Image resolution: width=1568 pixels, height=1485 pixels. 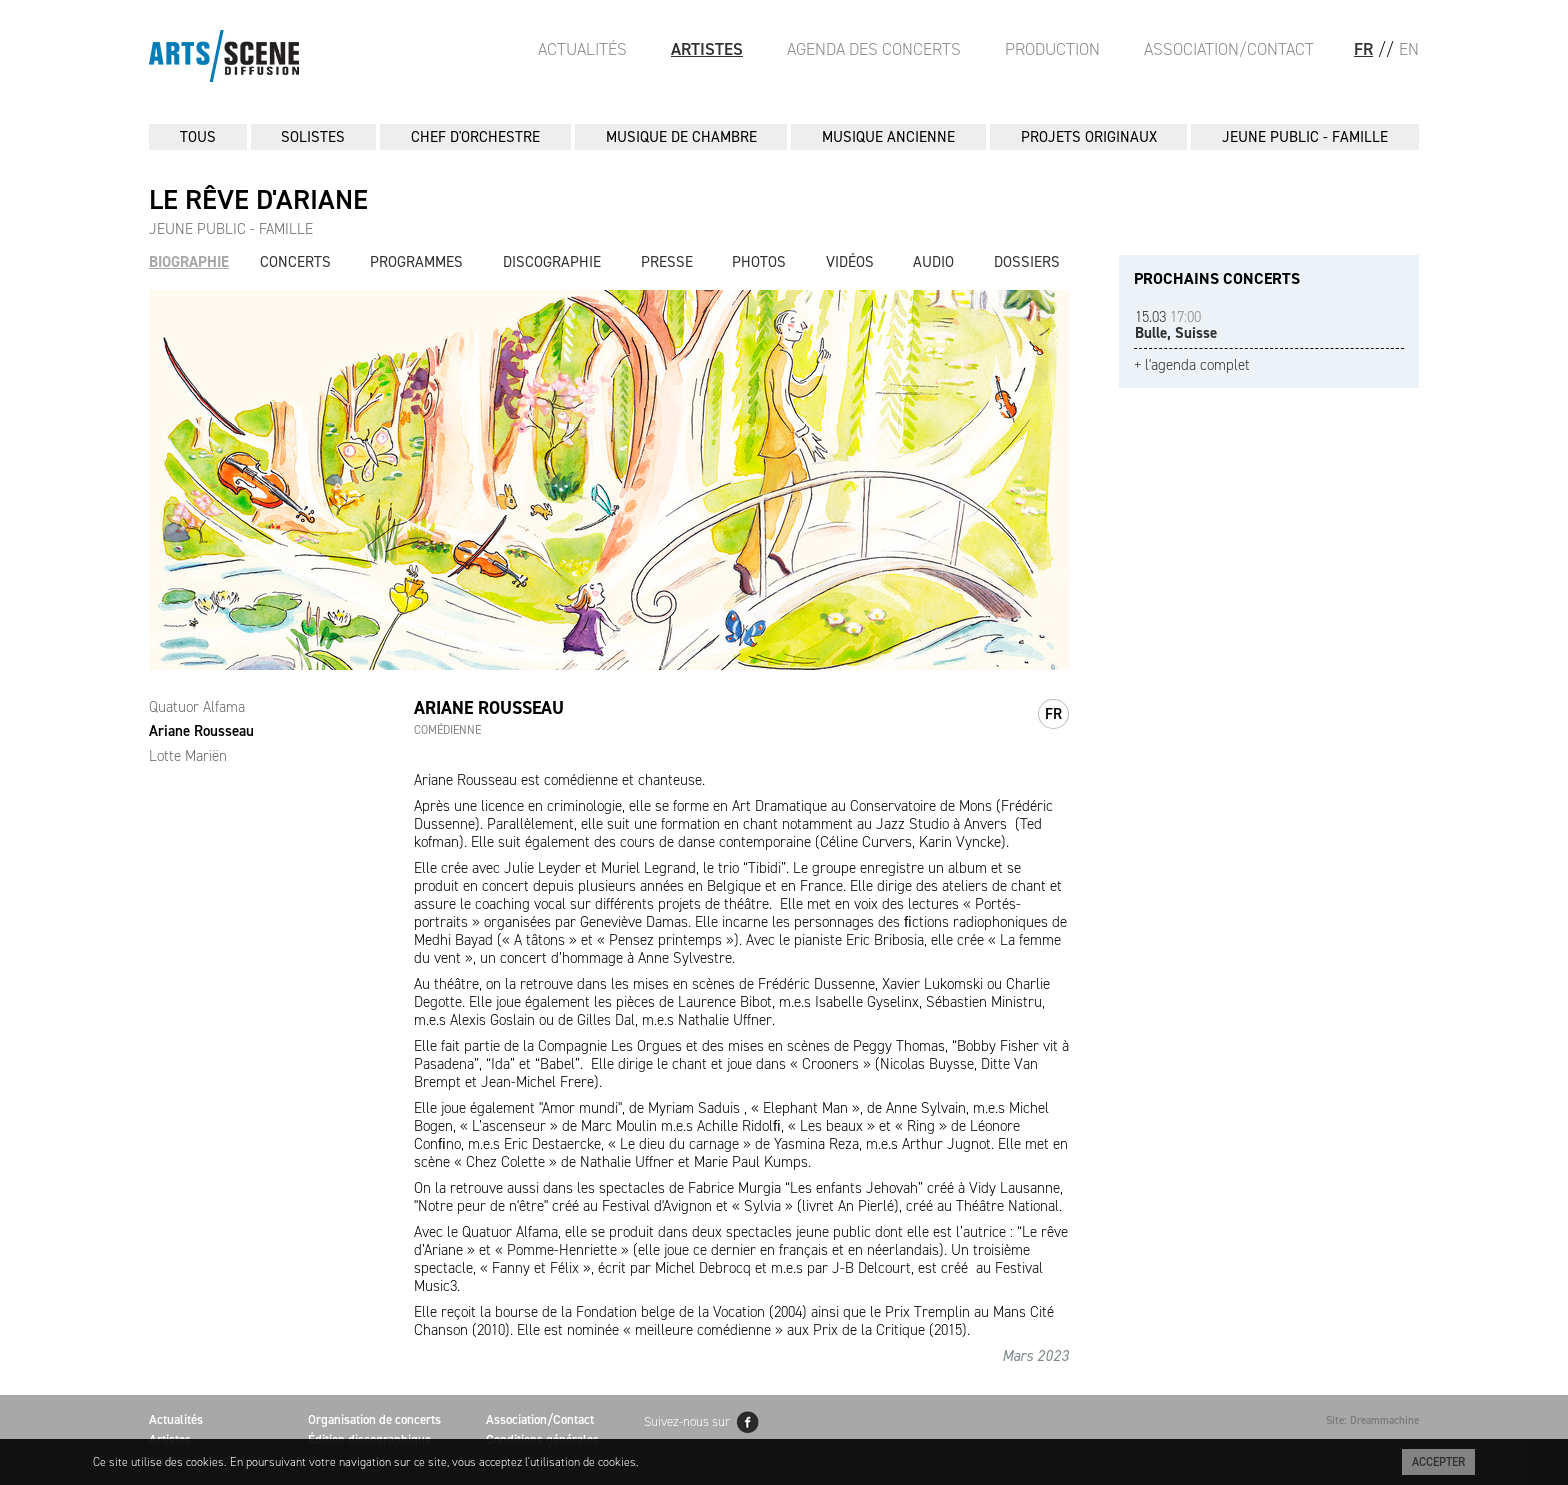 I want to click on Vidéos, so click(x=850, y=262).